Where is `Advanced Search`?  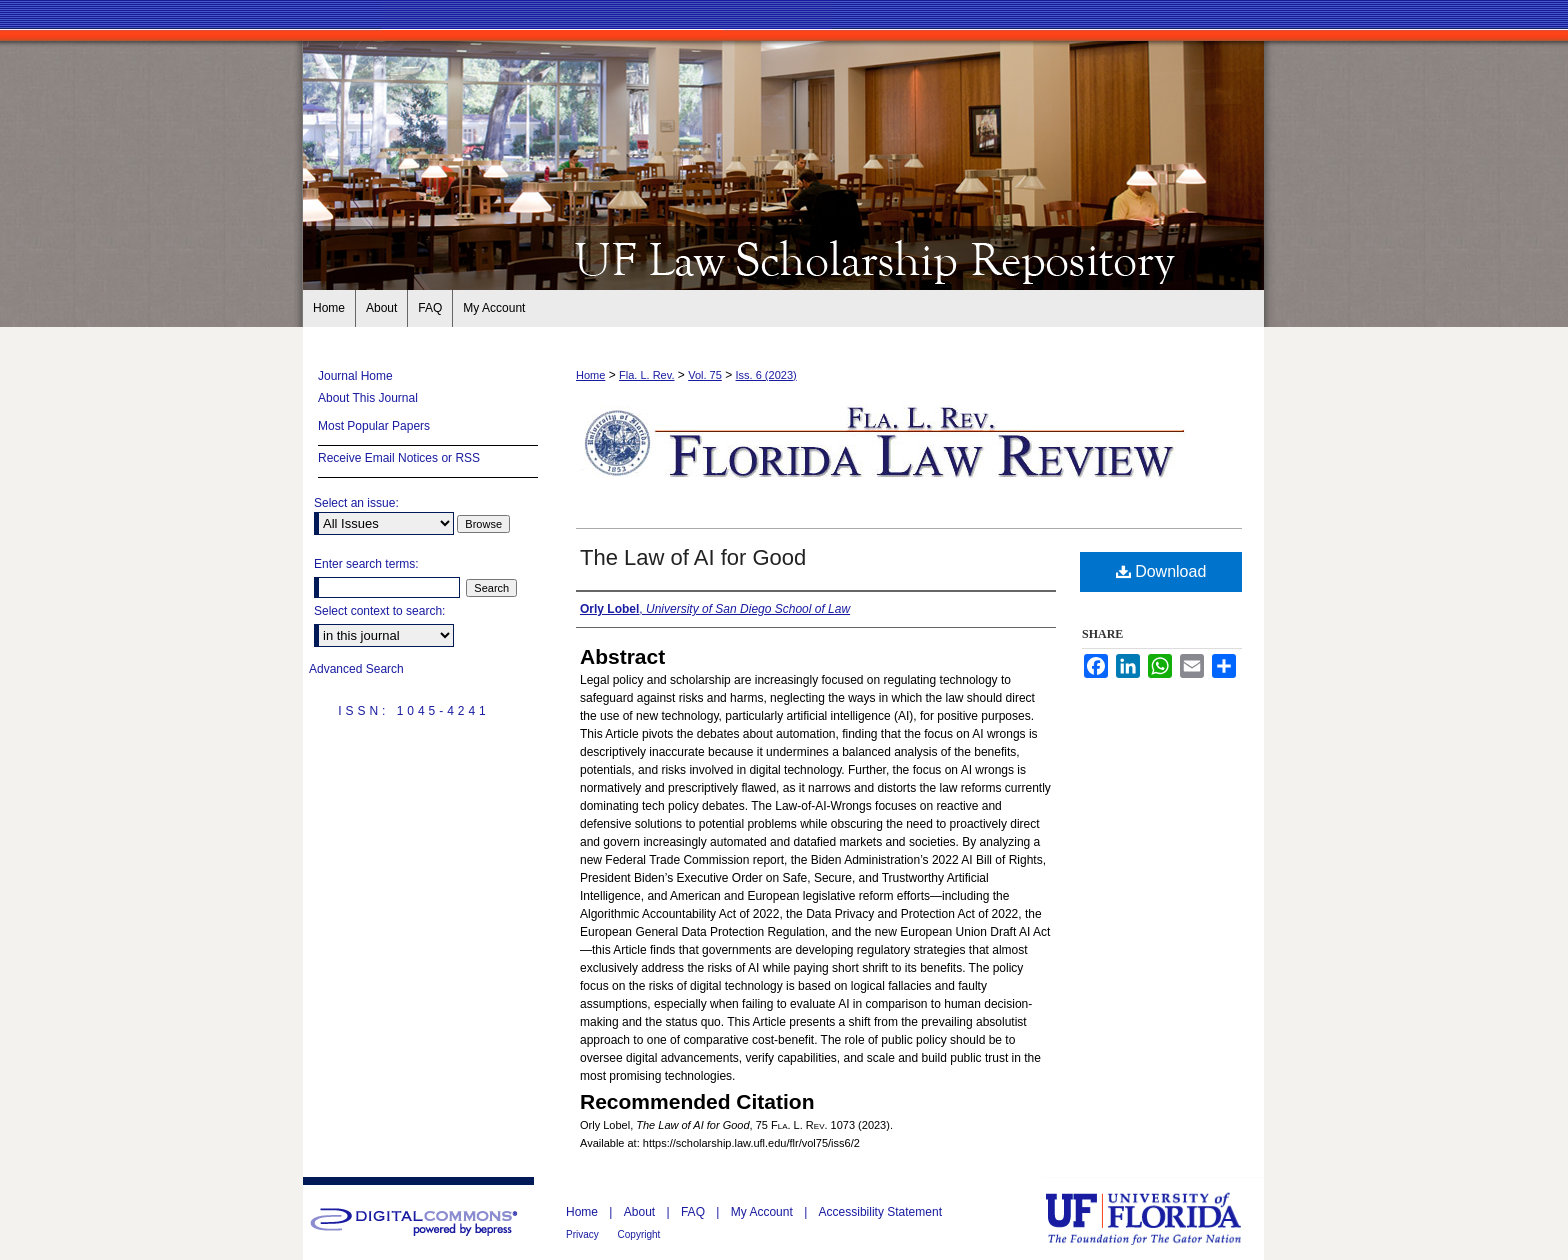
Advanced Search is located at coordinates (356, 669).